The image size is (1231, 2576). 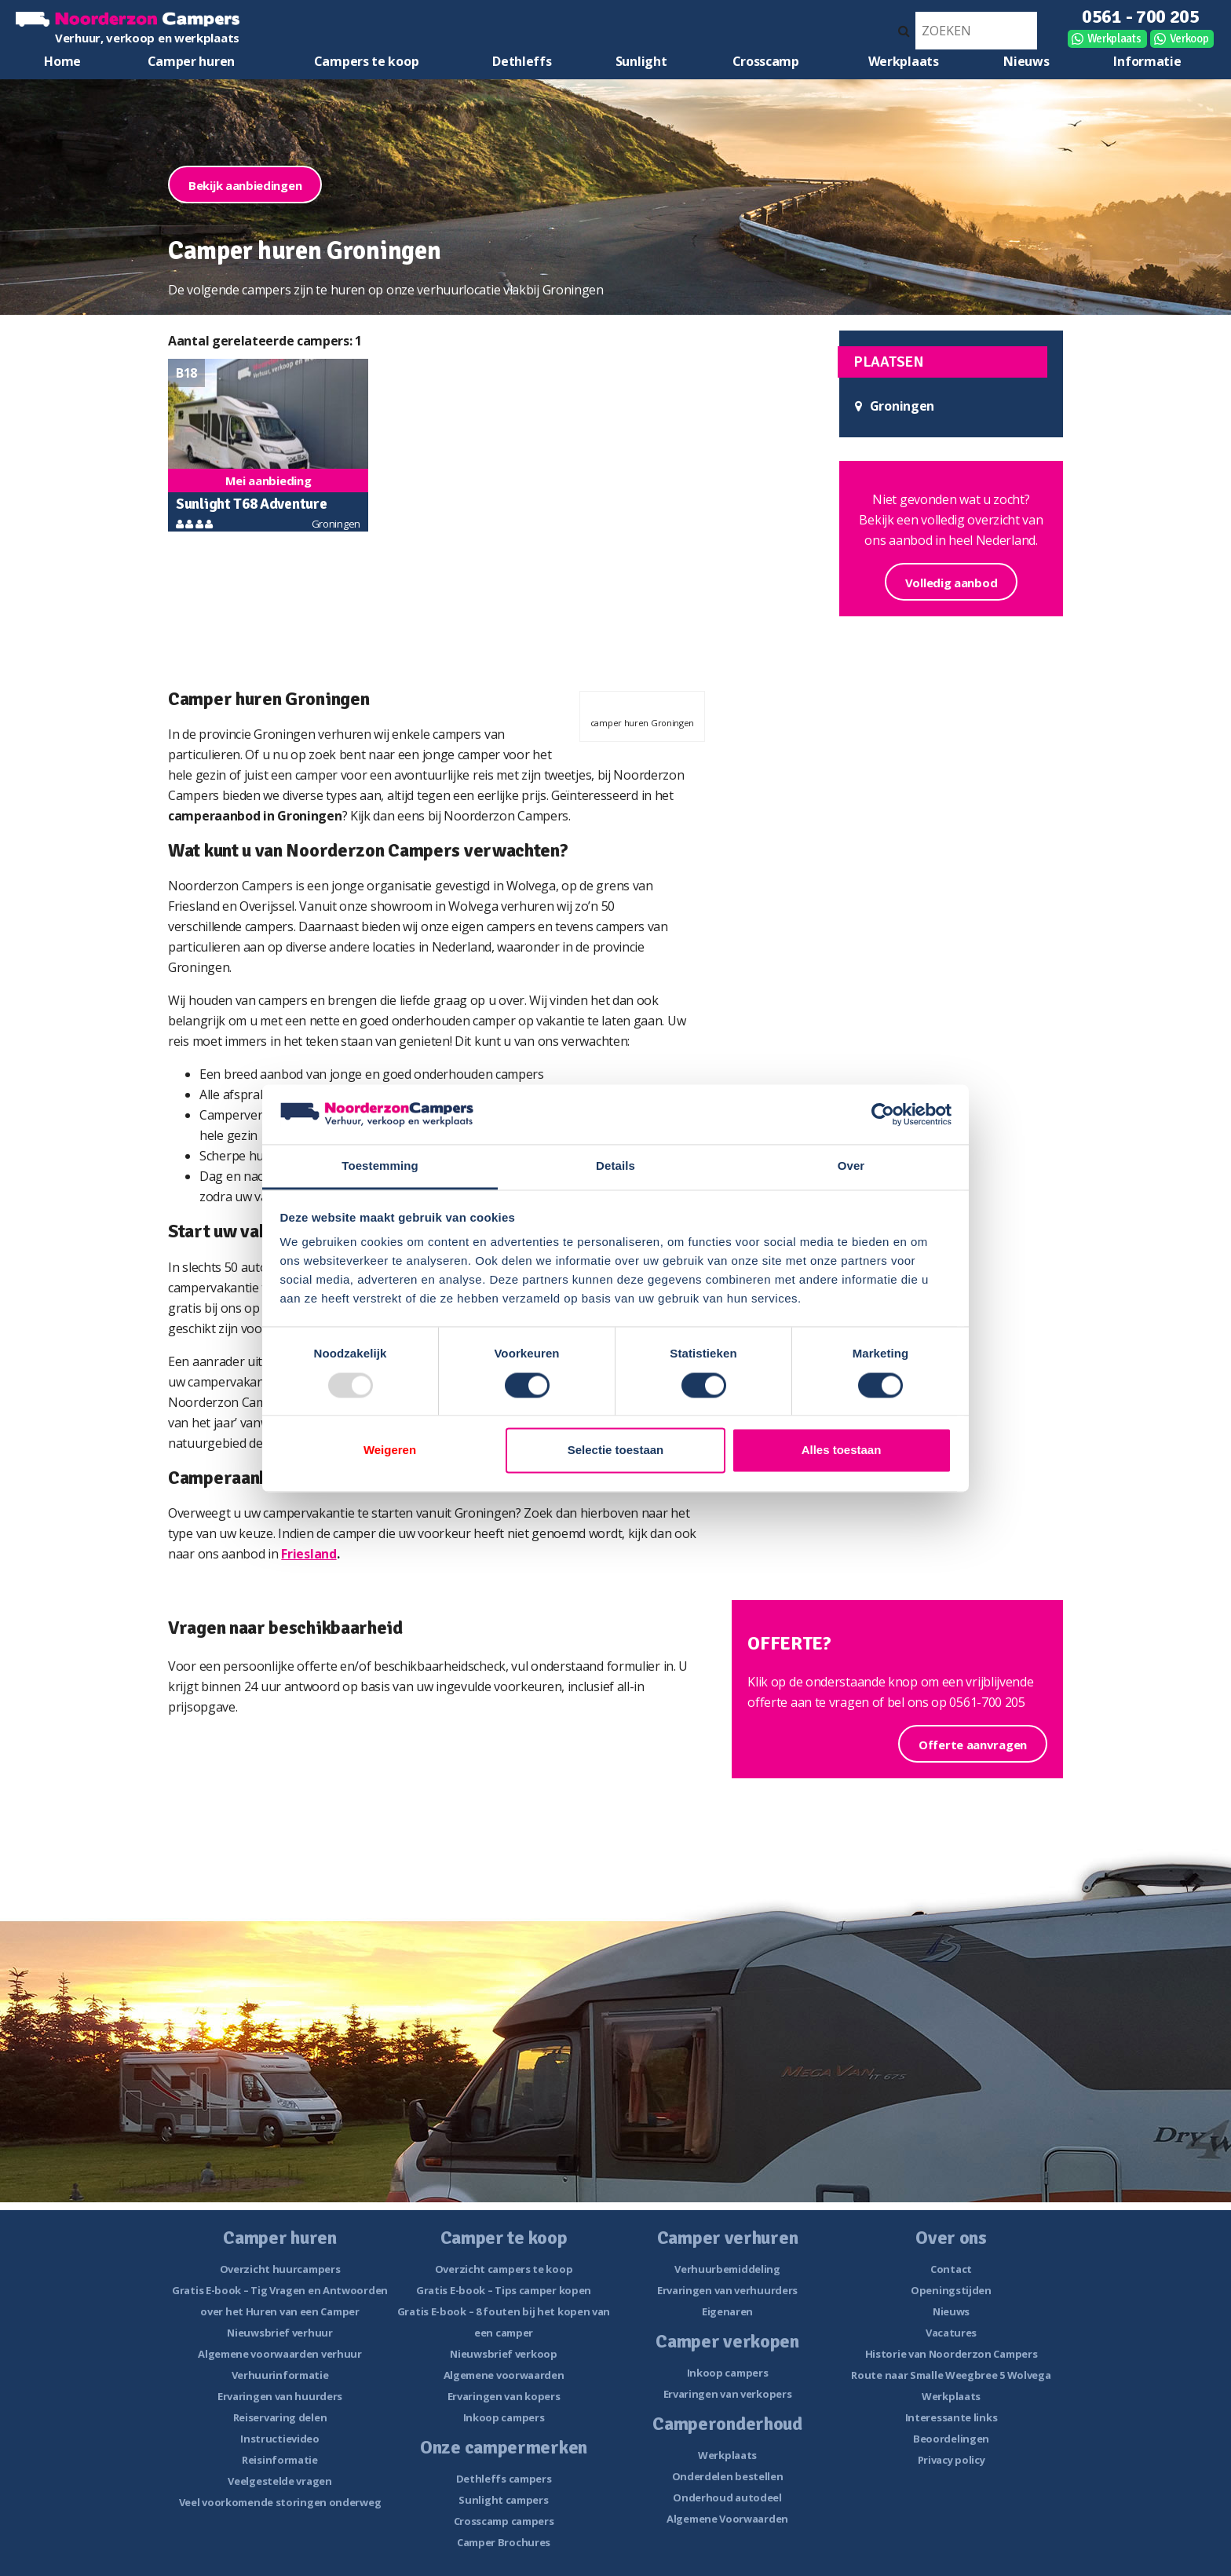 What do you see at coordinates (191, 61) in the screenshot?
I see `Camper huren` at bounding box center [191, 61].